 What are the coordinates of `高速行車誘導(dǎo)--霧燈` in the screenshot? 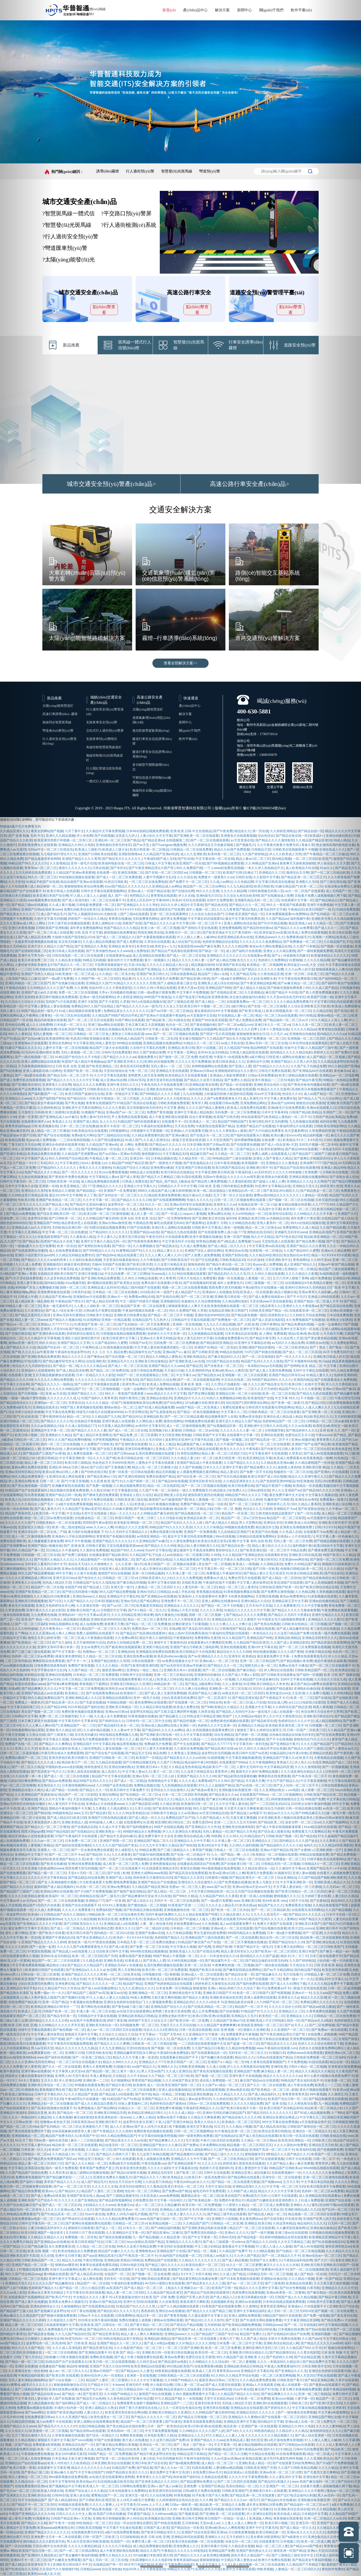 It's located at (60, 714).